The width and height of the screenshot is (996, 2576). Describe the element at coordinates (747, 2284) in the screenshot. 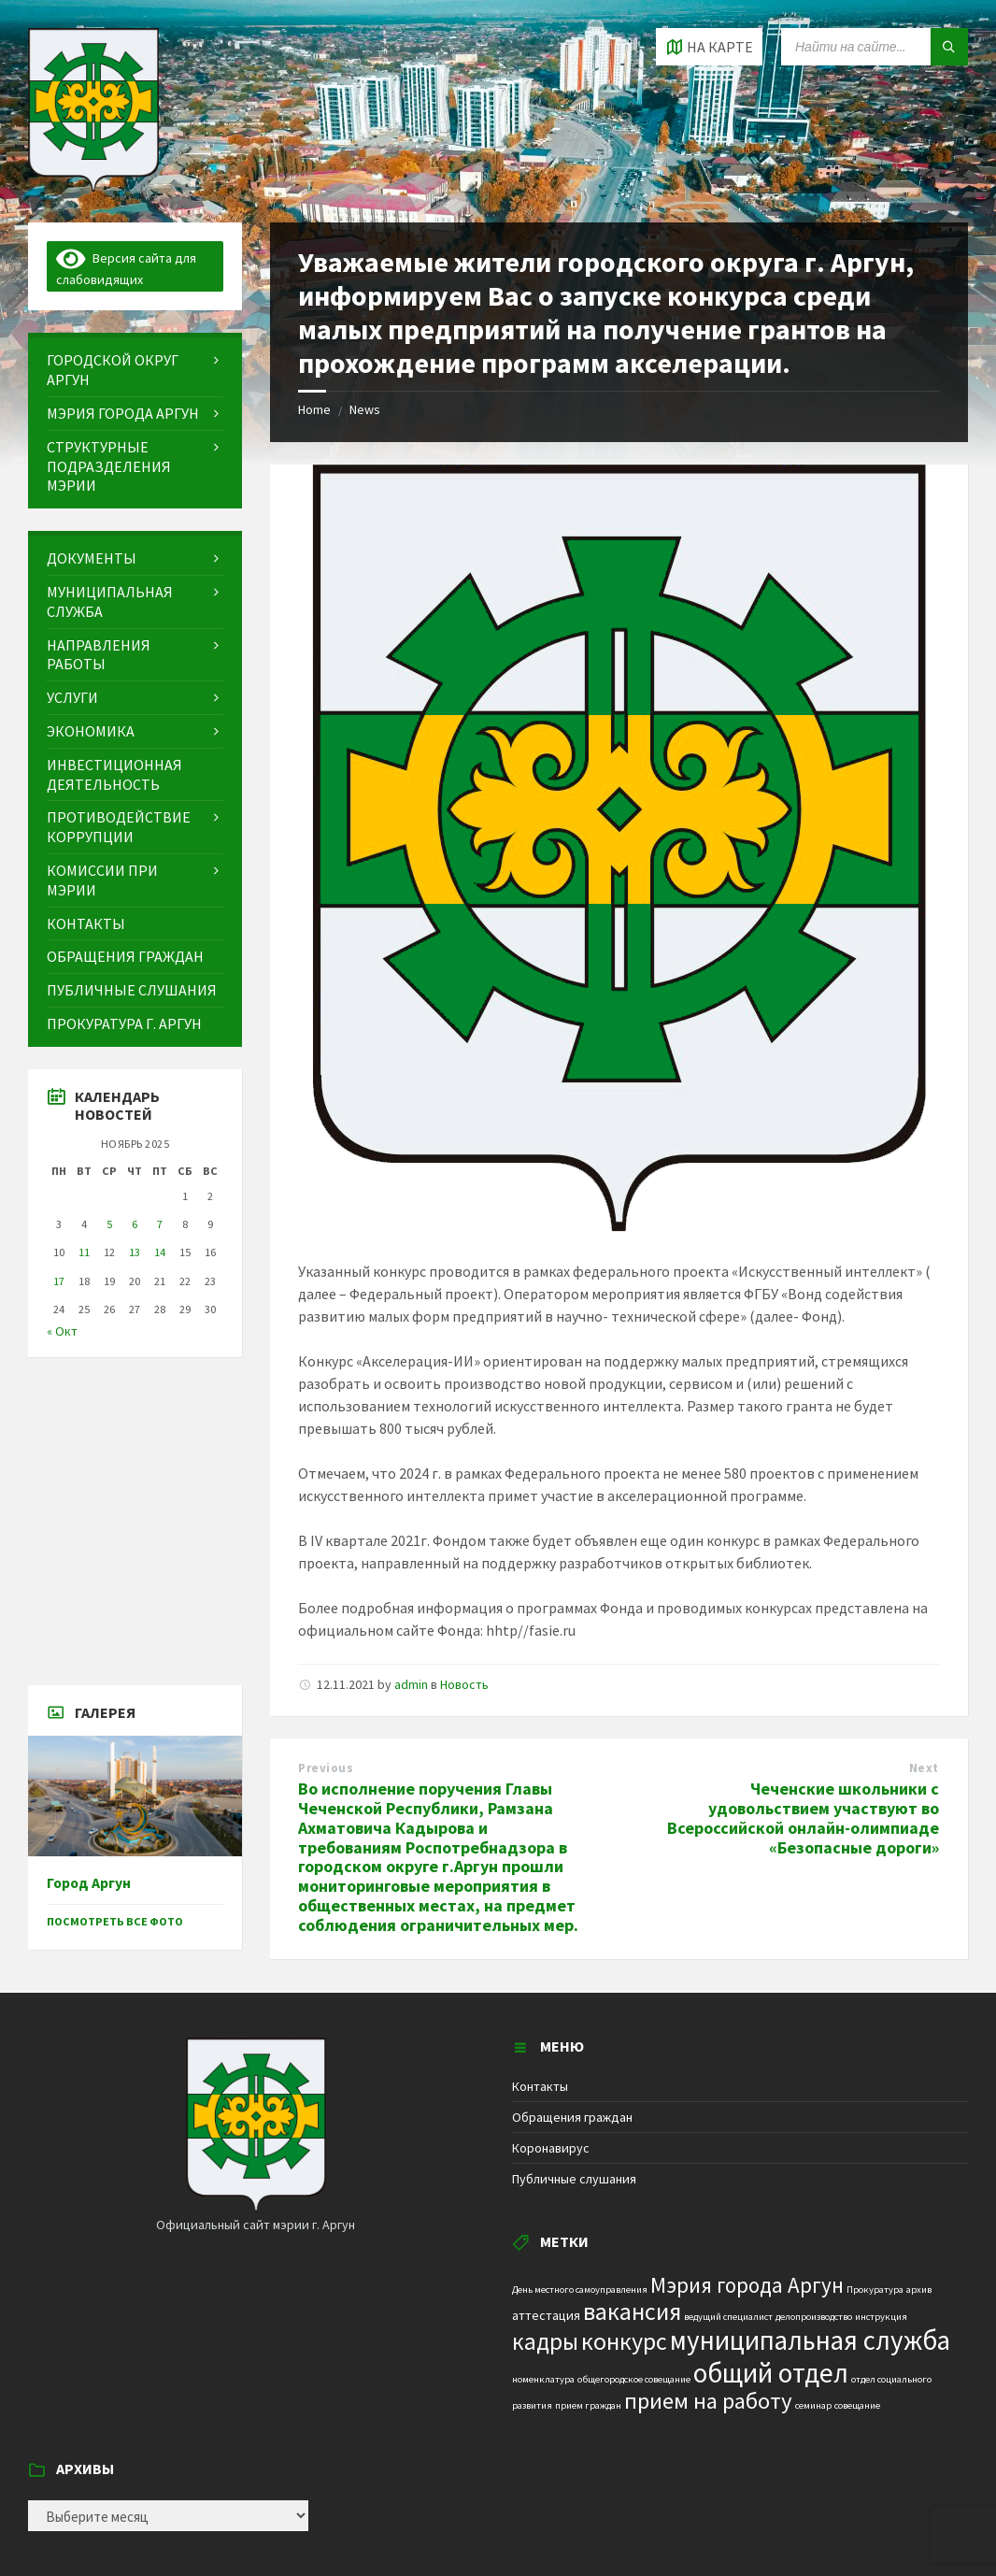

I see `Мэрия города Аргун [Мэрия города Аргун (8 элементов)]` at that location.